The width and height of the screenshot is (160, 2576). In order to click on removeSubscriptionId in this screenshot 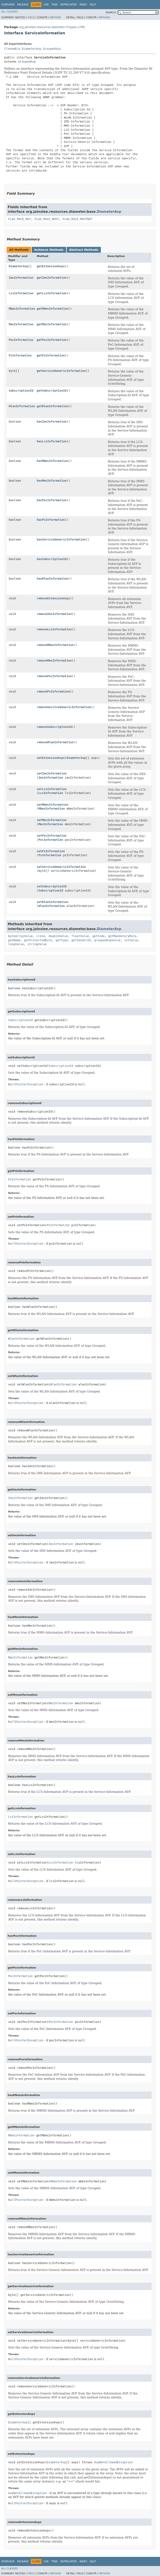, I will do `click(54, 726)`.